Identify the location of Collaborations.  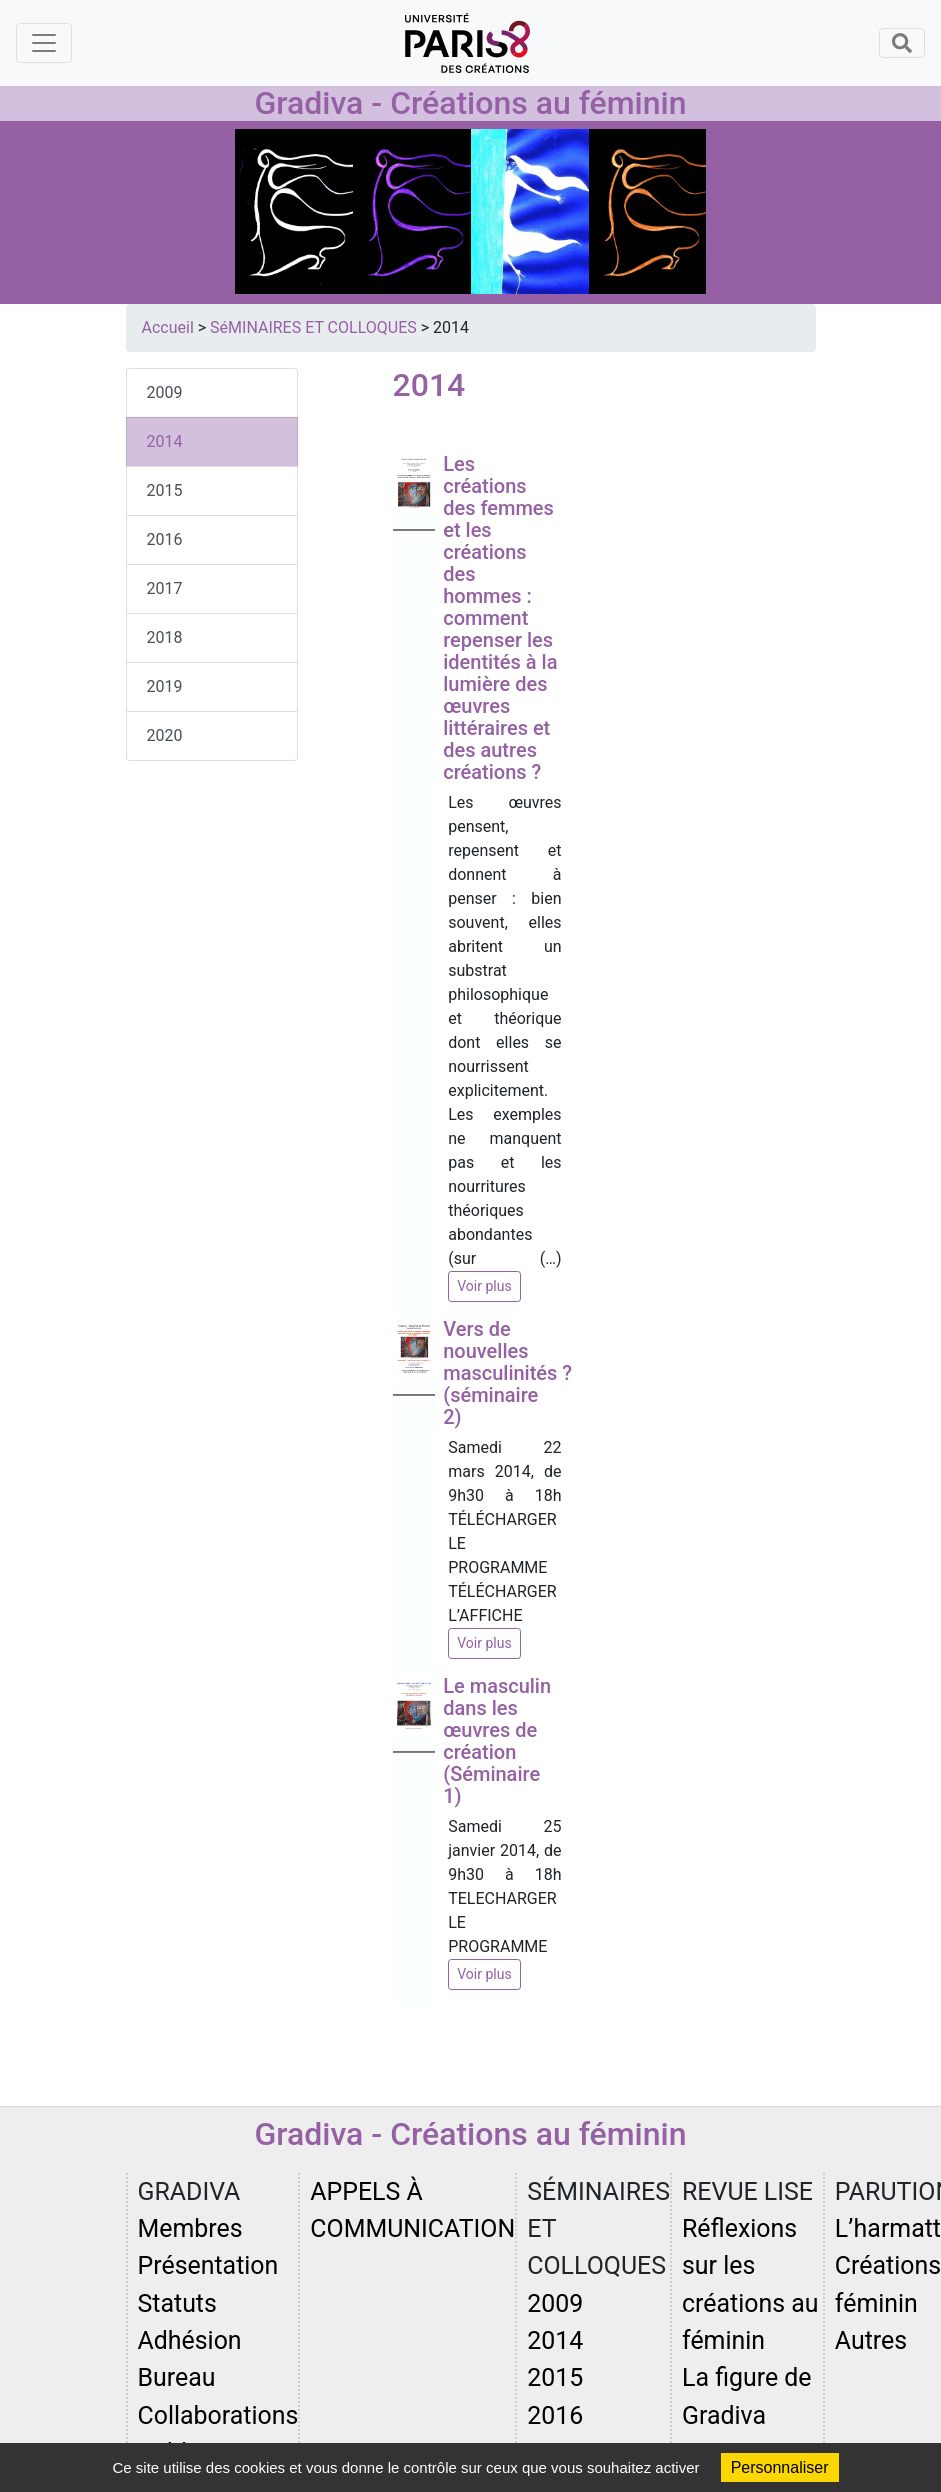
(218, 2415).